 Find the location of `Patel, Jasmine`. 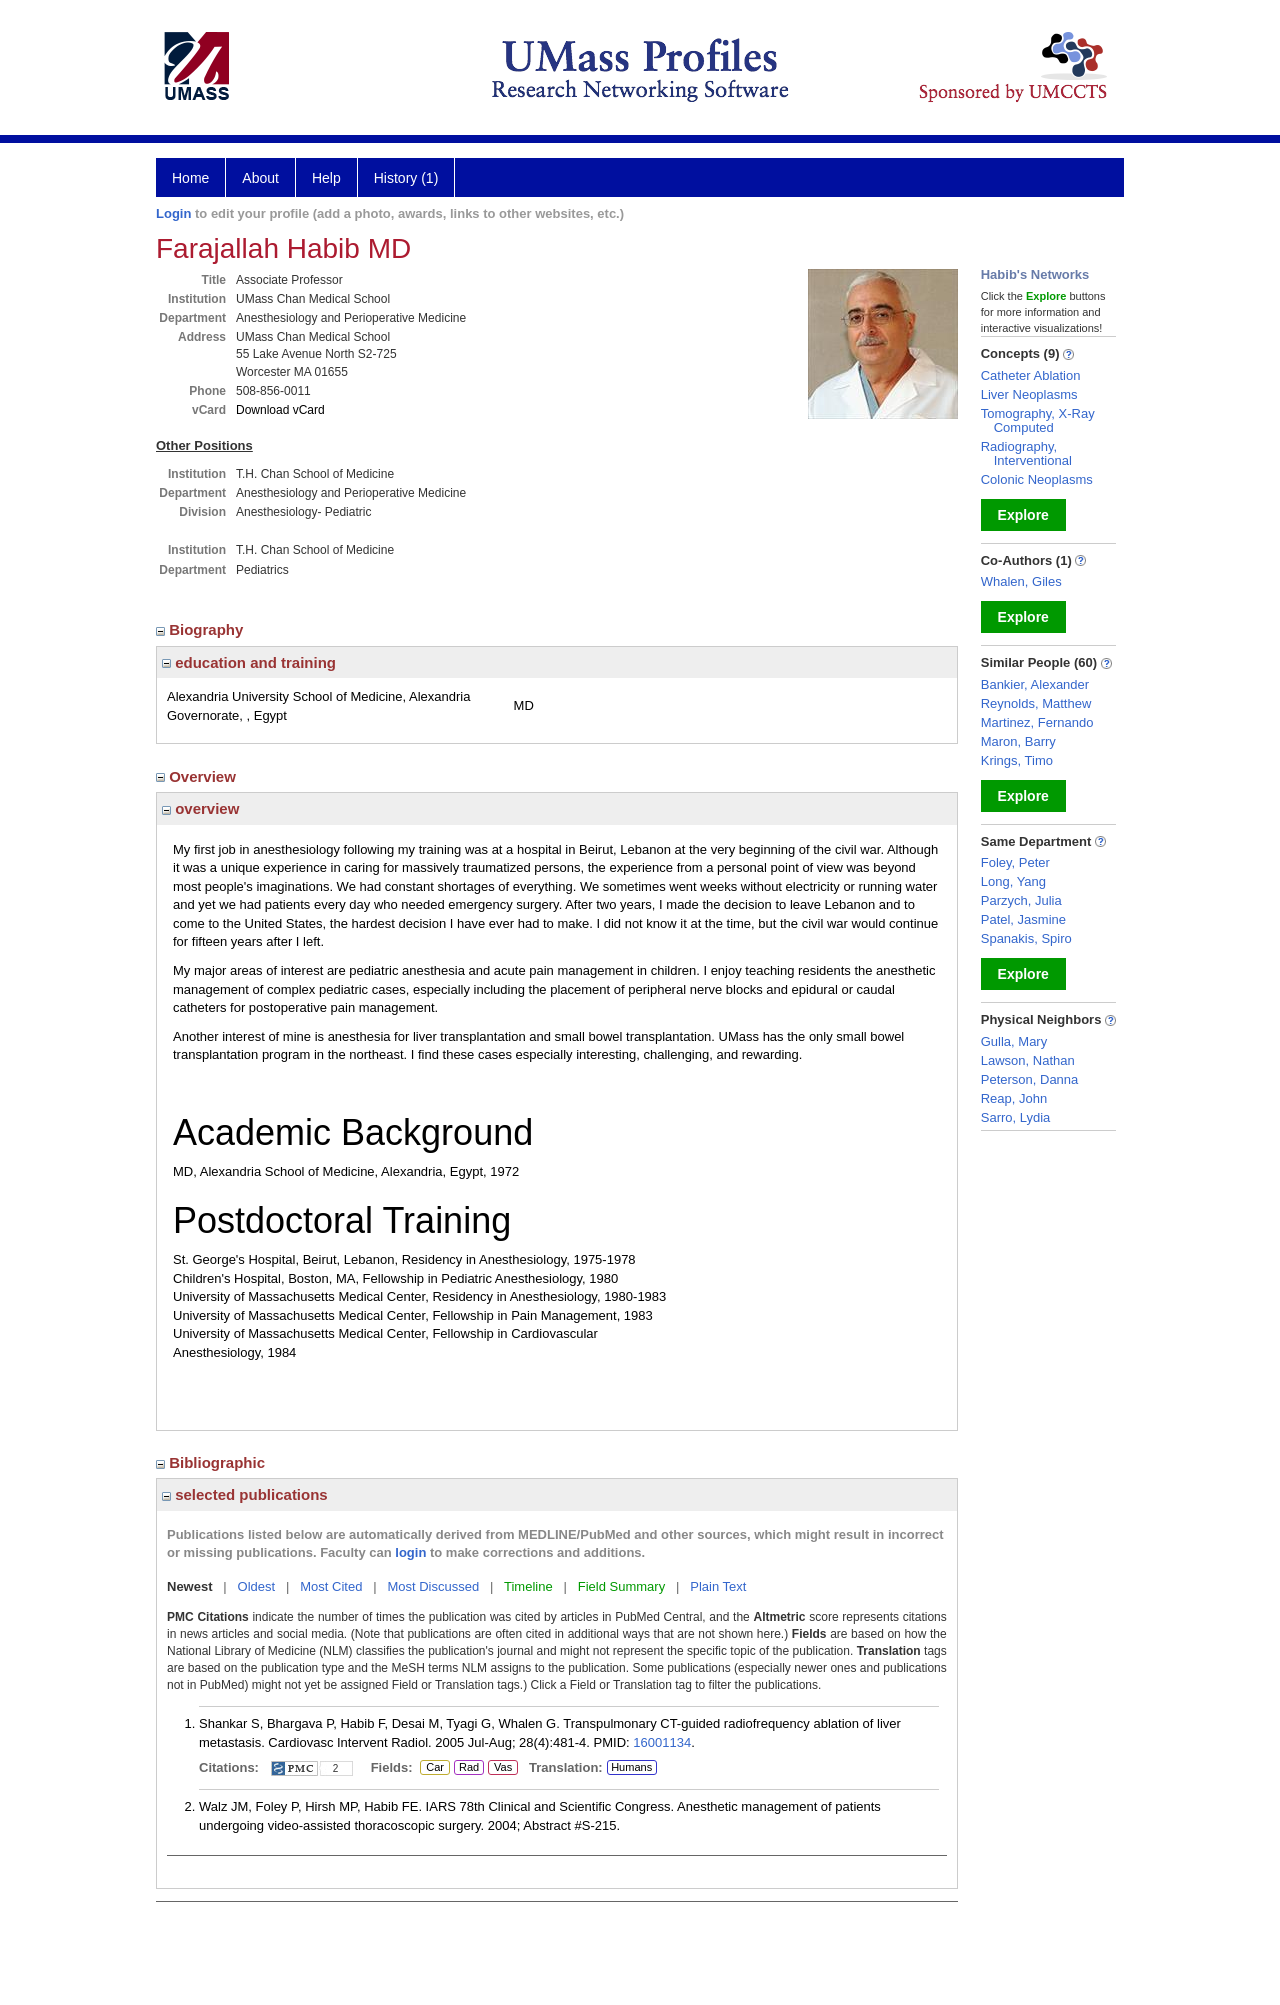

Patel, Jasmine is located at coordinates (1023, 919).